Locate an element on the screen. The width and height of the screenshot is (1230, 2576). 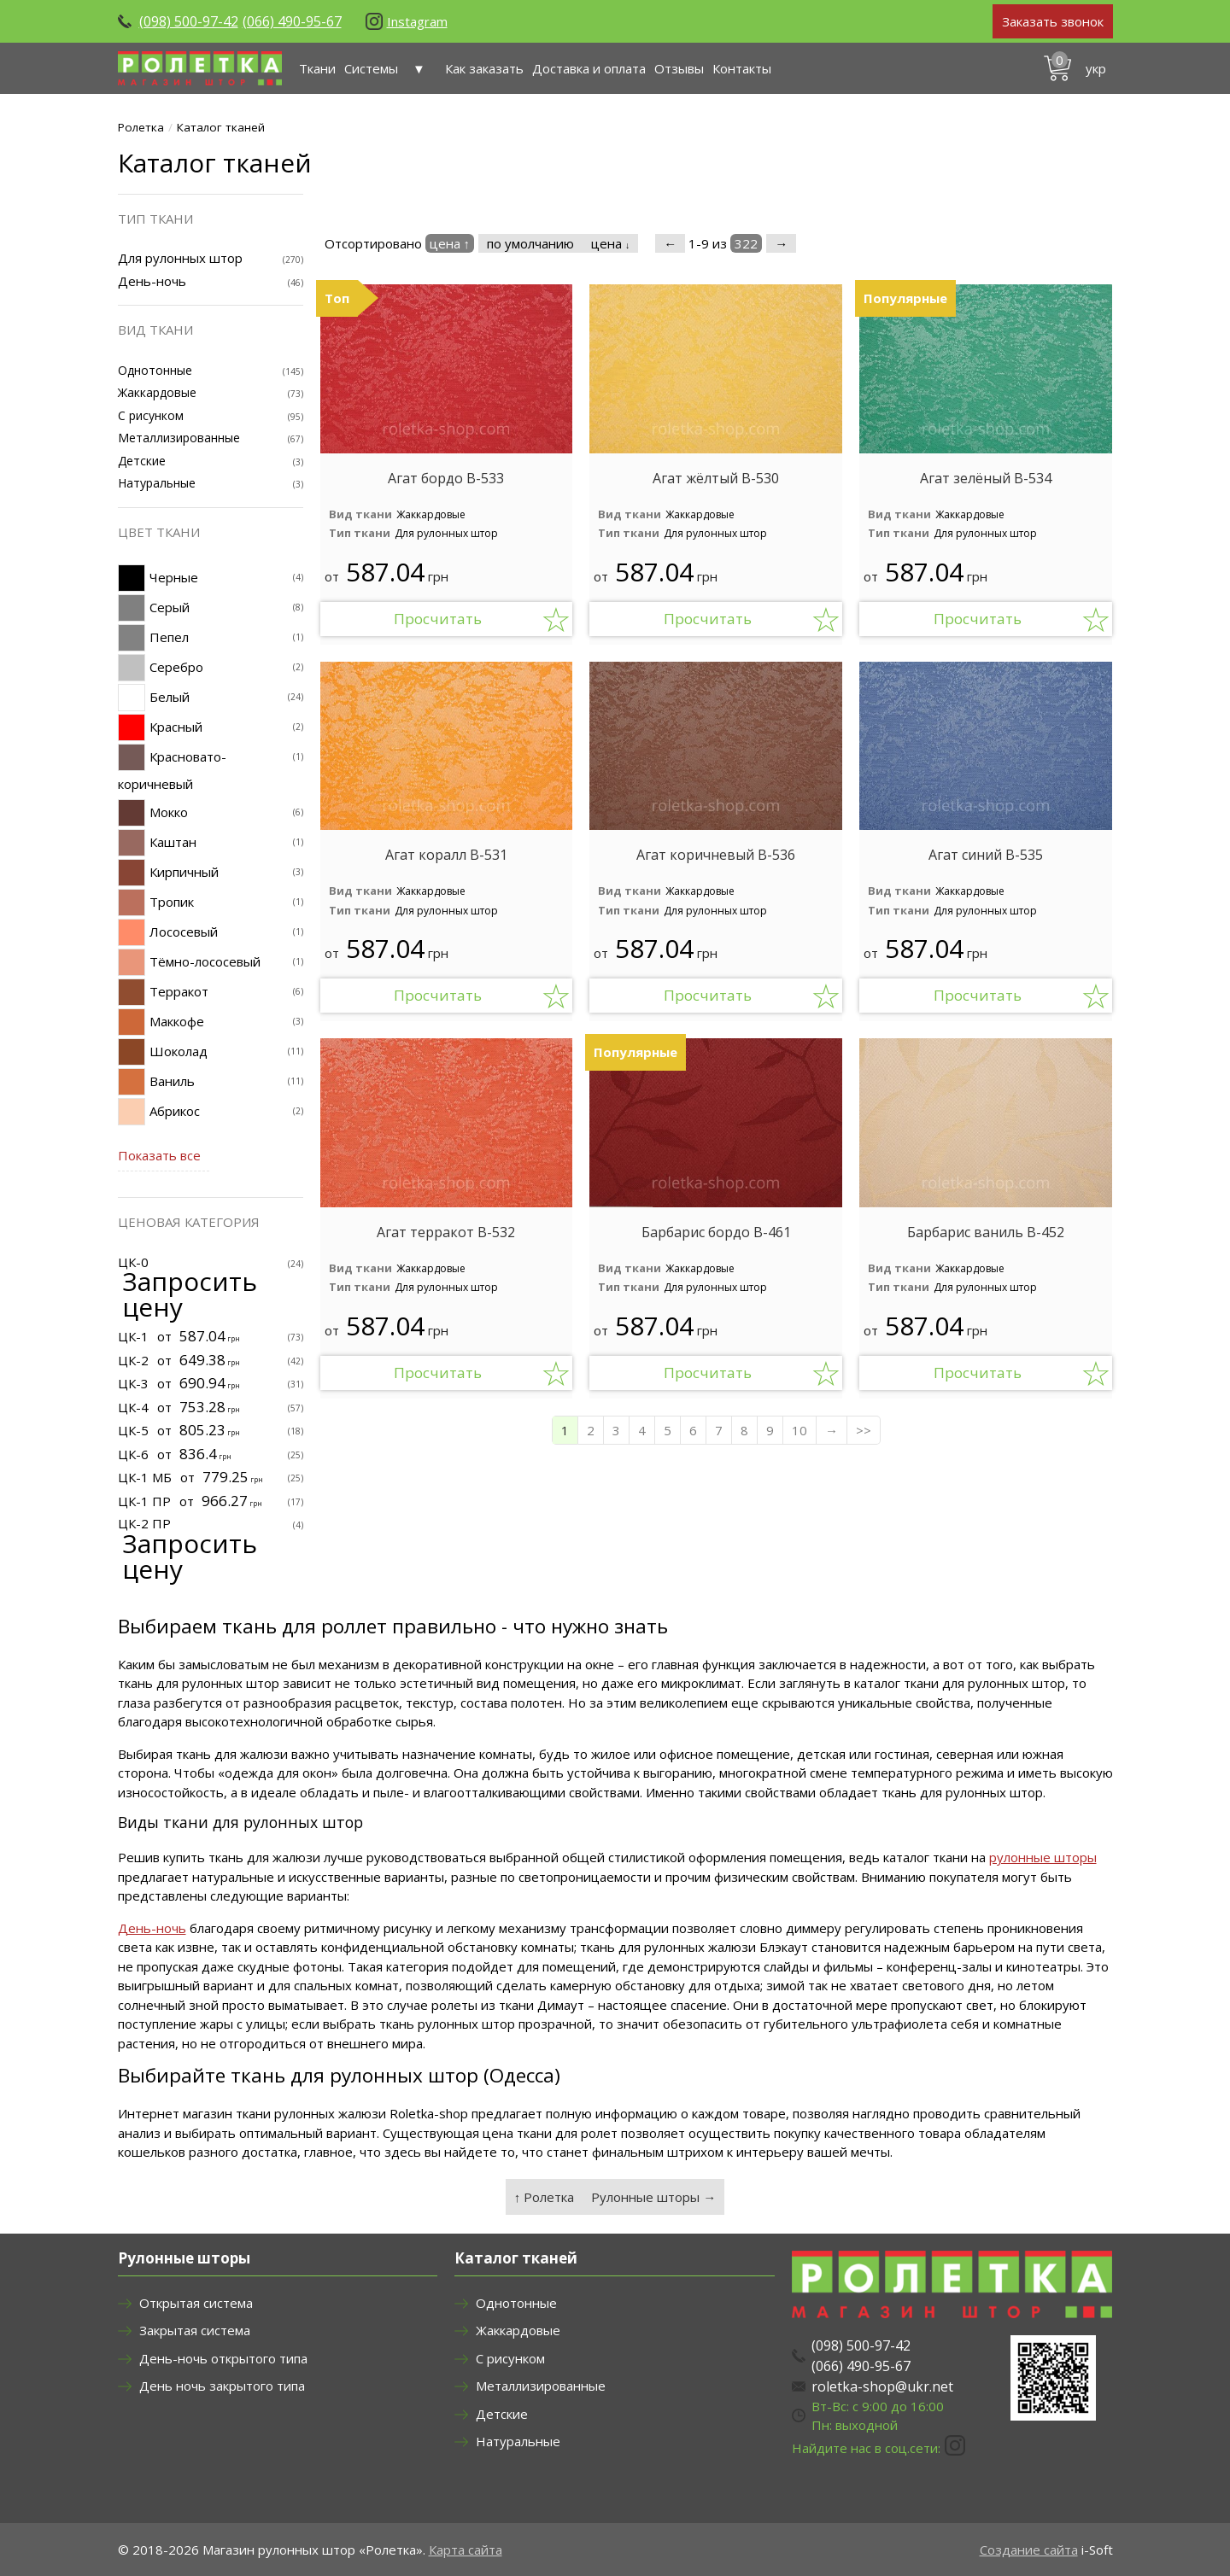
Ролетка is located at coordinates (141, 127).